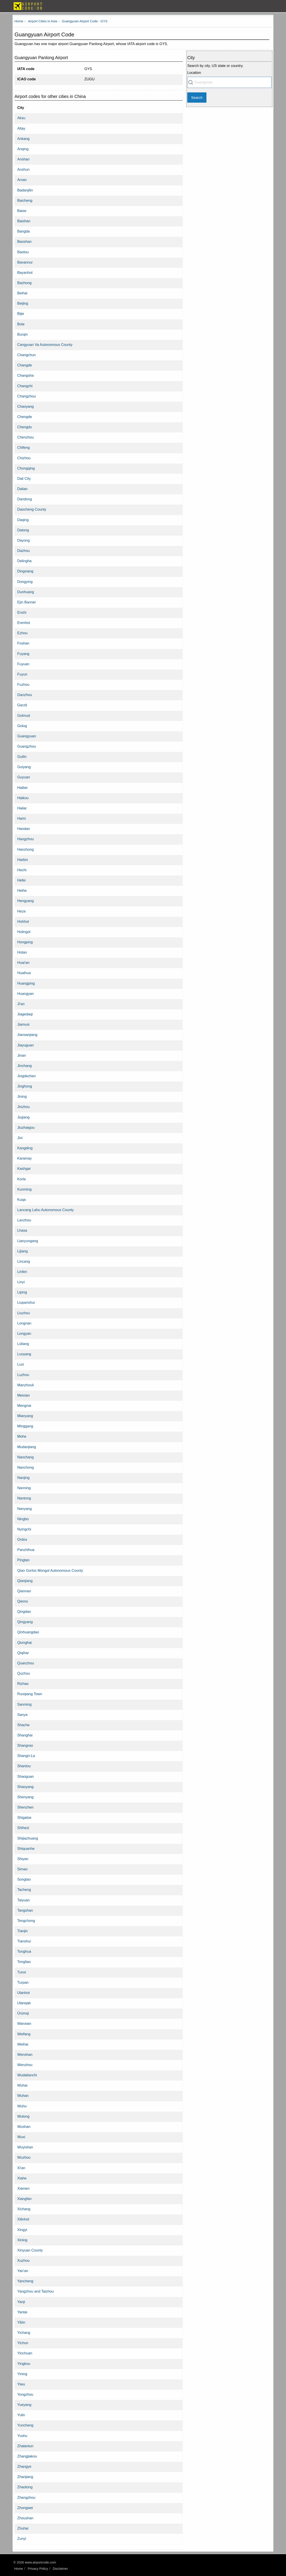 The image size is (286, 2576). What do you see at coordinates (23, 1560) in the screenshot?
I see `Pingtan` at bounding box center [23, 1560].